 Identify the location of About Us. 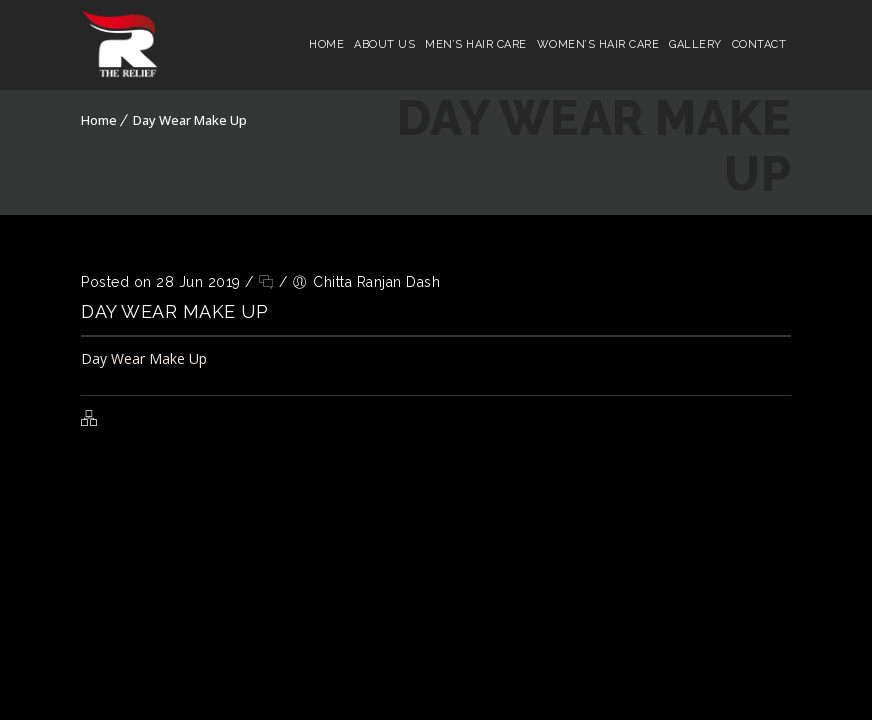
(384, 44).